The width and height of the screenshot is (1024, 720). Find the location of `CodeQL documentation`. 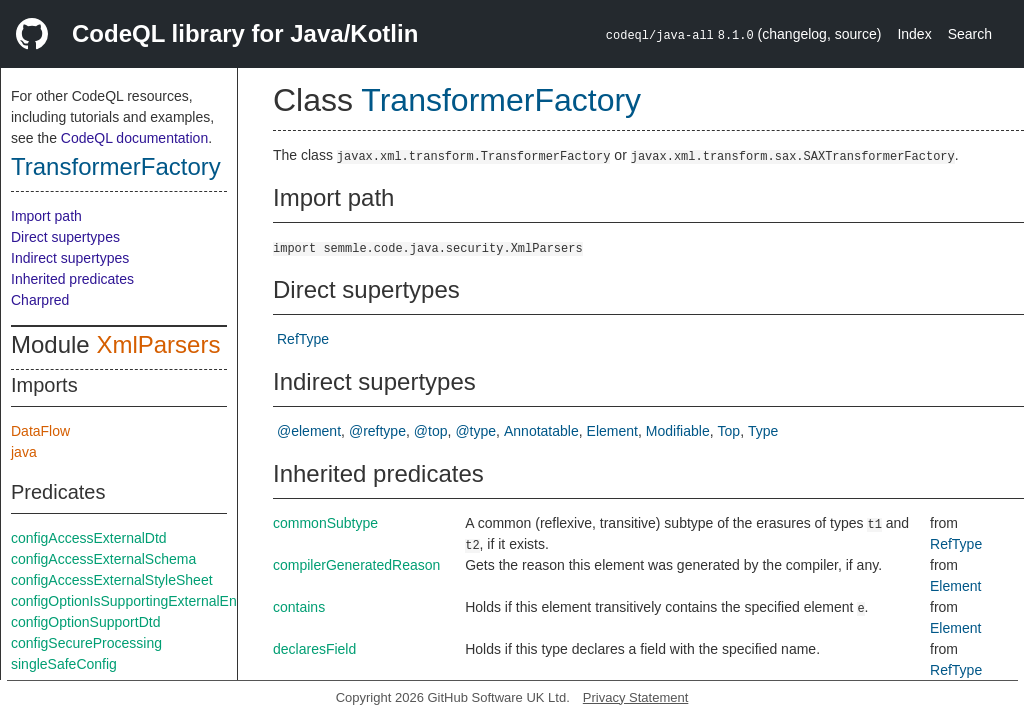

CodeQL documentation is located at coordinates (134, 138).